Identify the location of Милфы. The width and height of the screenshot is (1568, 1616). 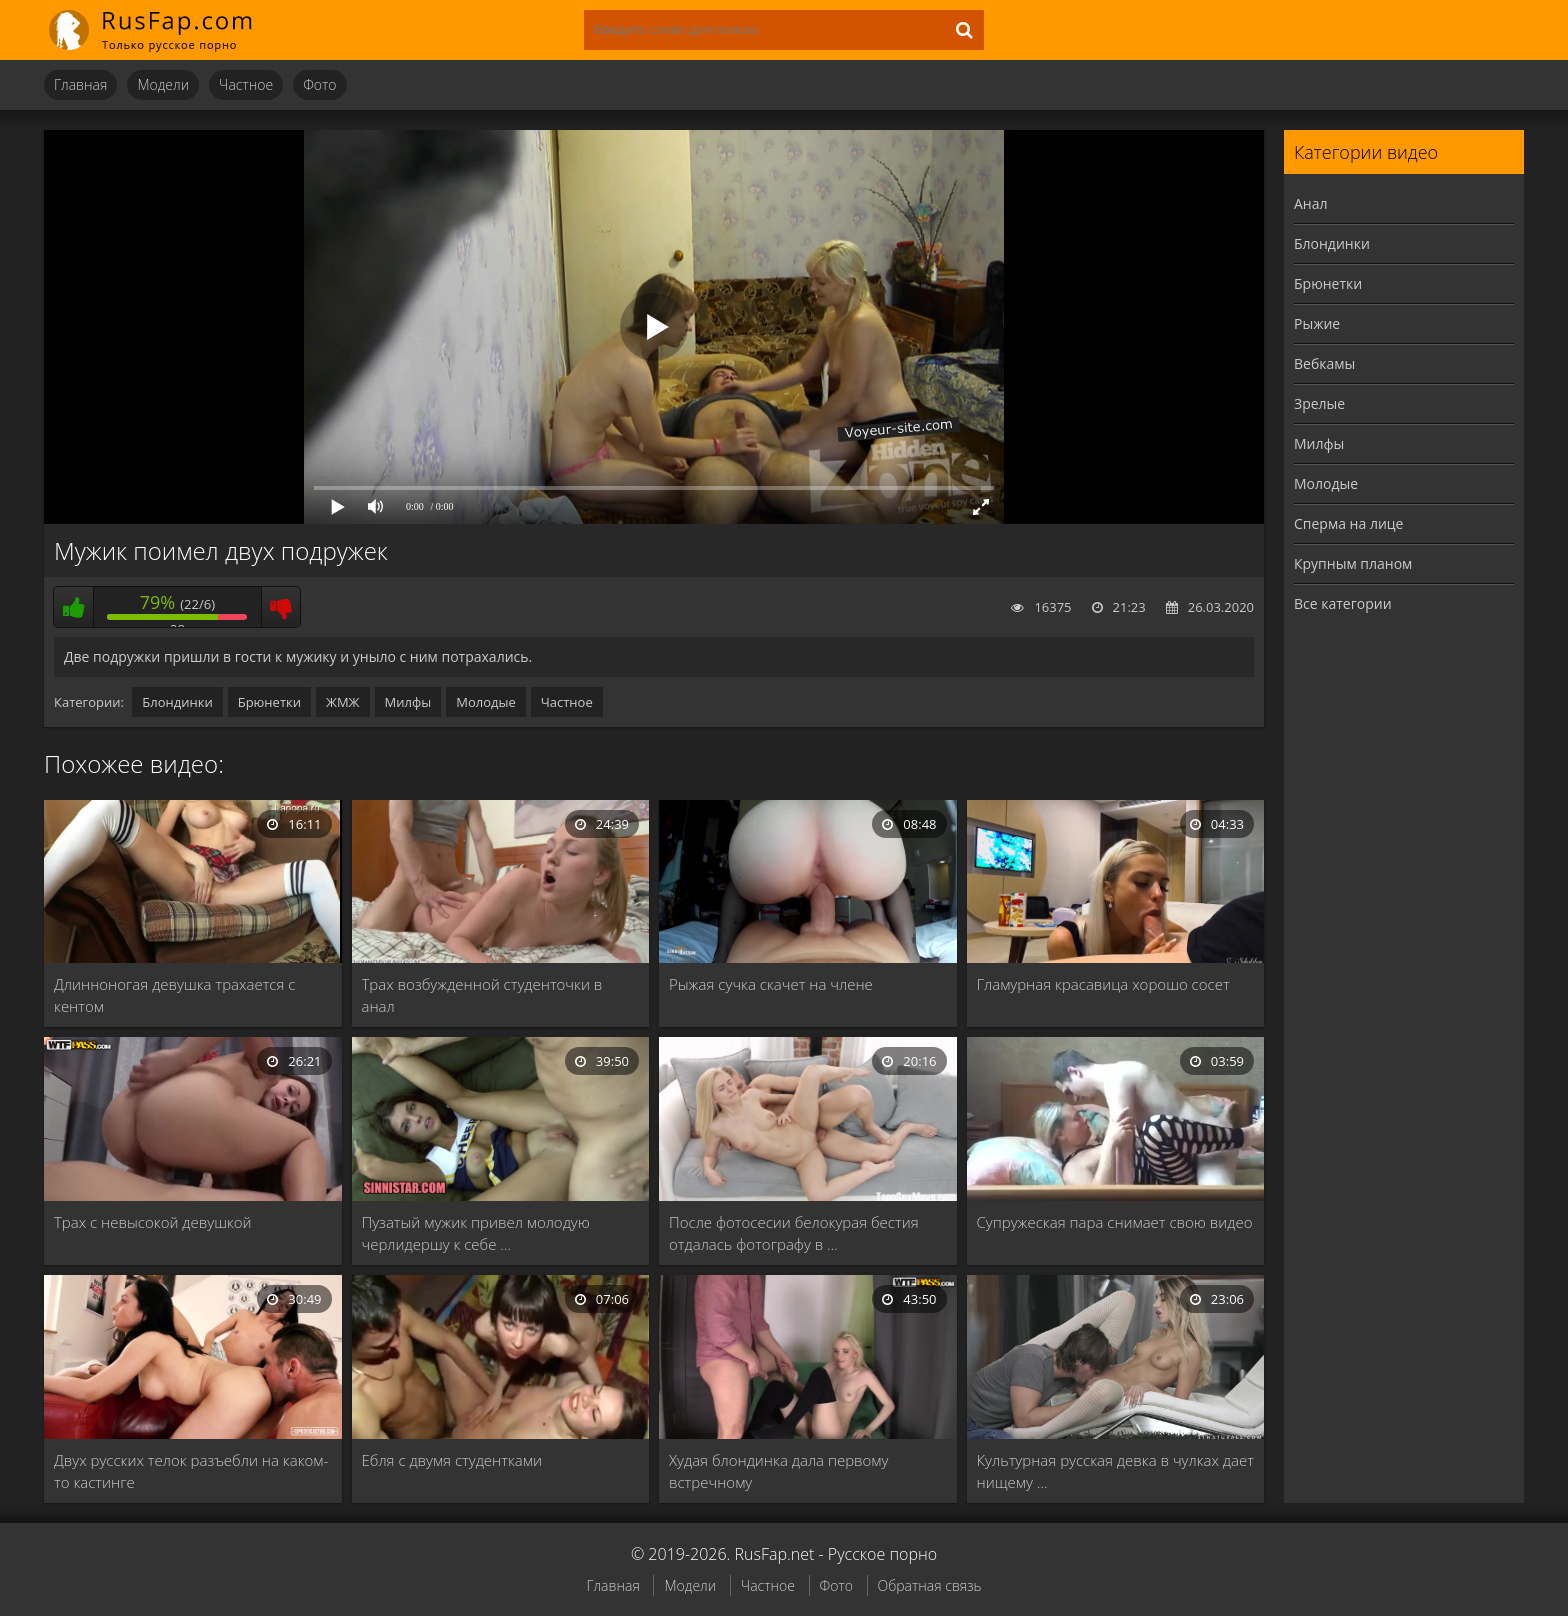
(408, 702).